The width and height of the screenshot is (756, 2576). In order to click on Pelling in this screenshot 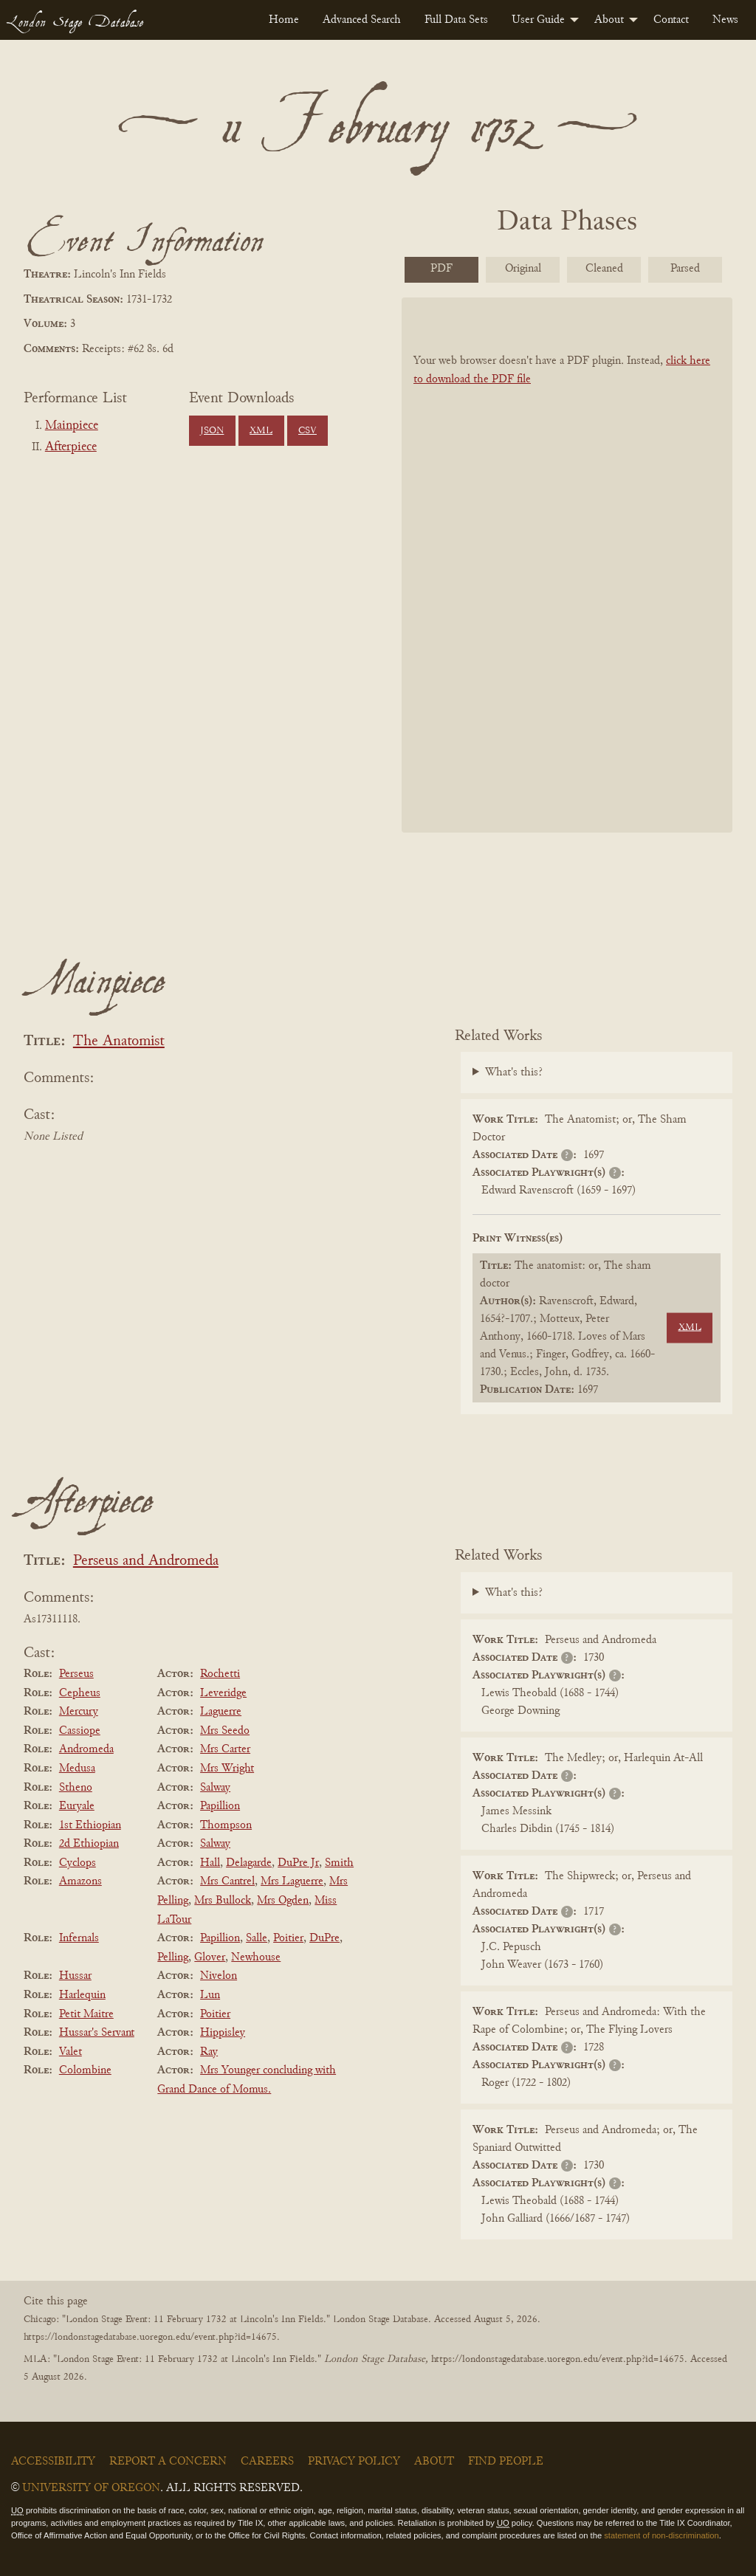, I will do `click(172, 1957)`.